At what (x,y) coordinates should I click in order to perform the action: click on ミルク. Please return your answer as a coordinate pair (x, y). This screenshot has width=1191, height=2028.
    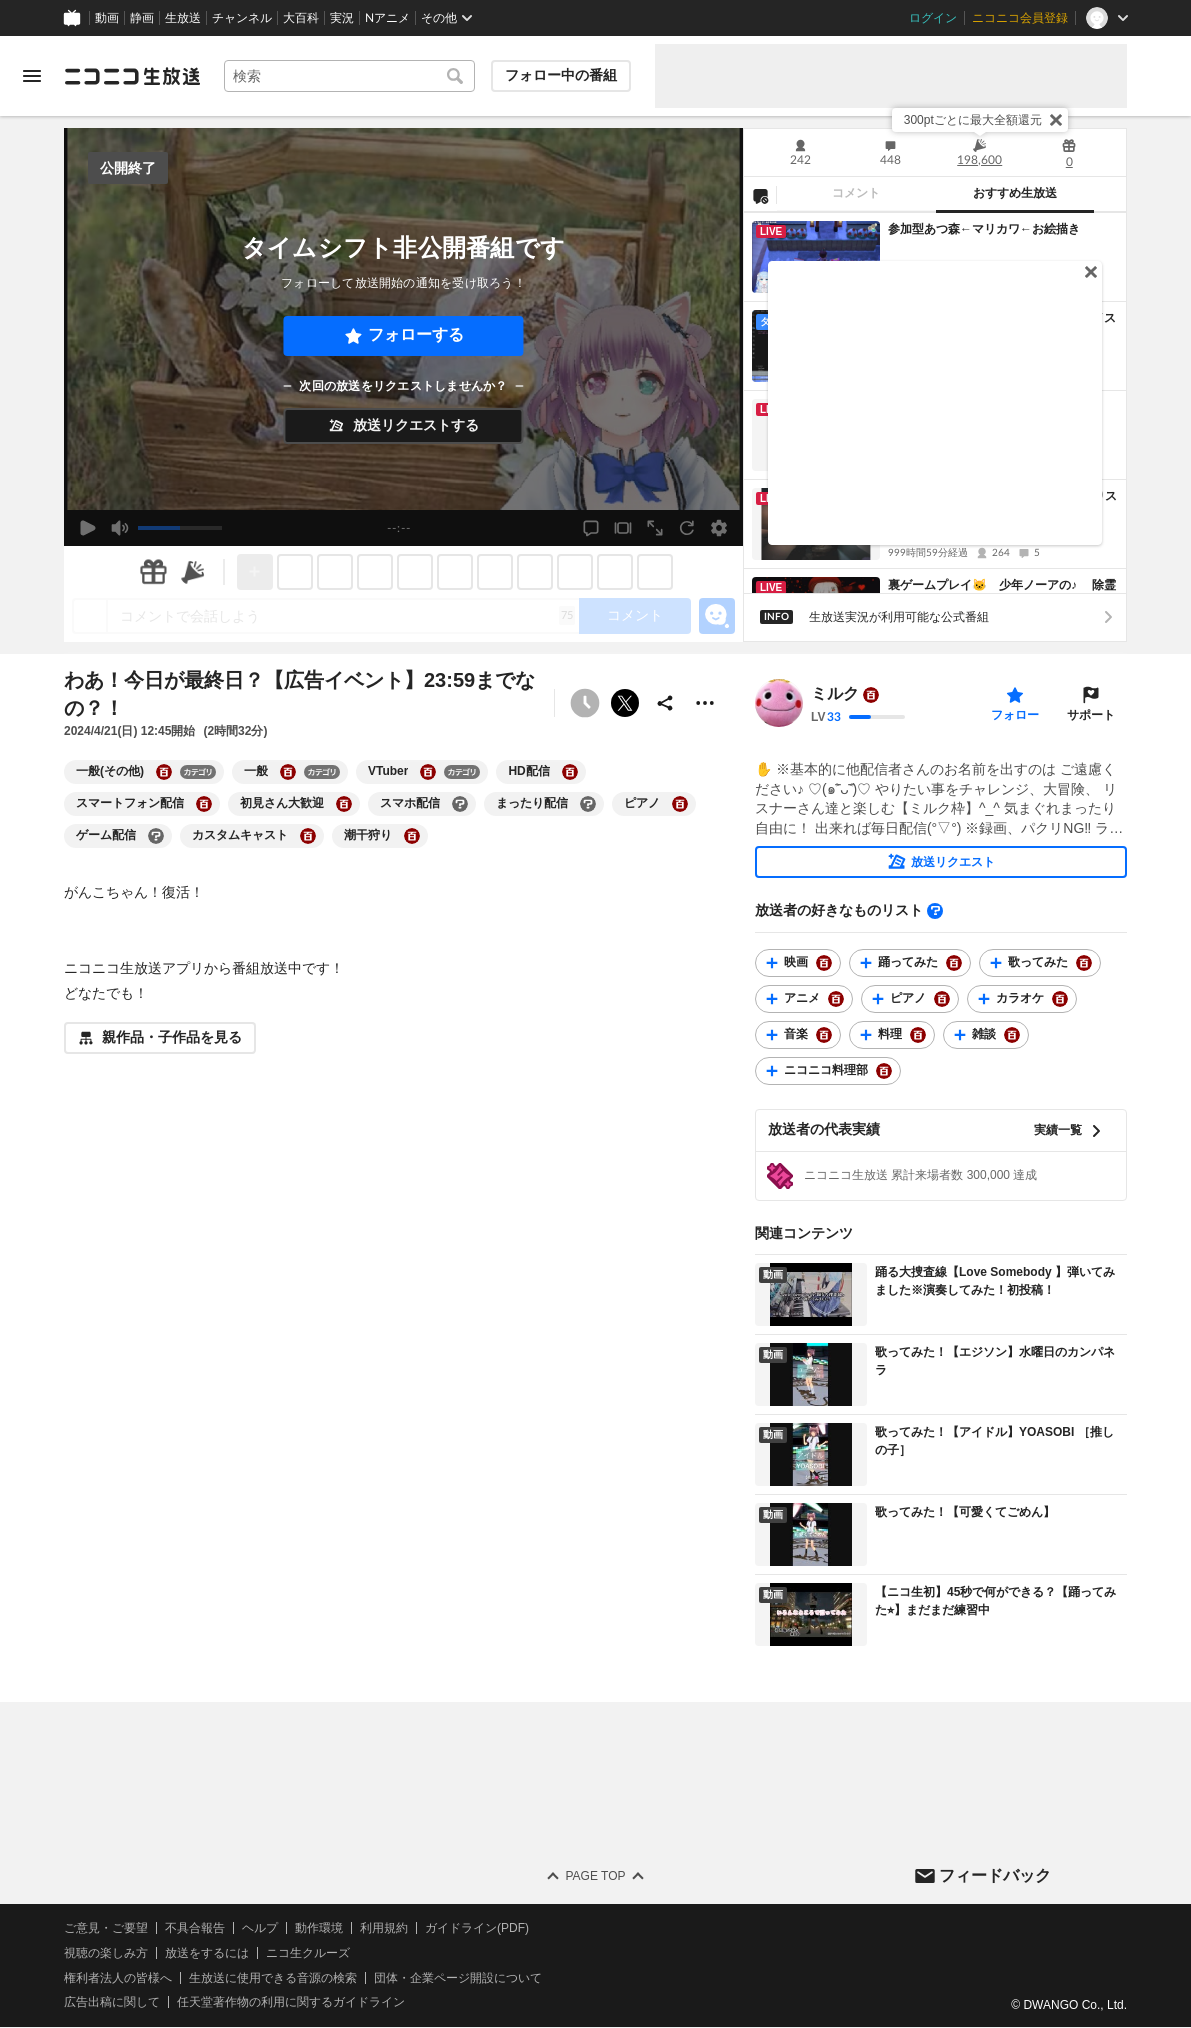
    Looking at the image, I should click on (835, 694).